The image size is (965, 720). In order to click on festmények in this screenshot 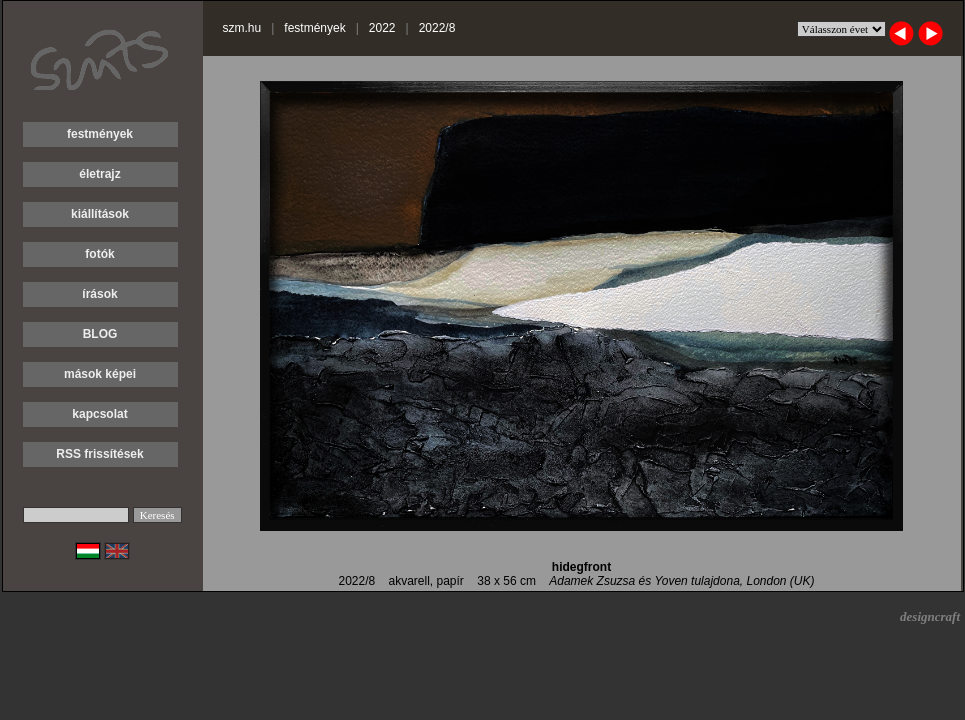, I will do `click(100, 134)`.